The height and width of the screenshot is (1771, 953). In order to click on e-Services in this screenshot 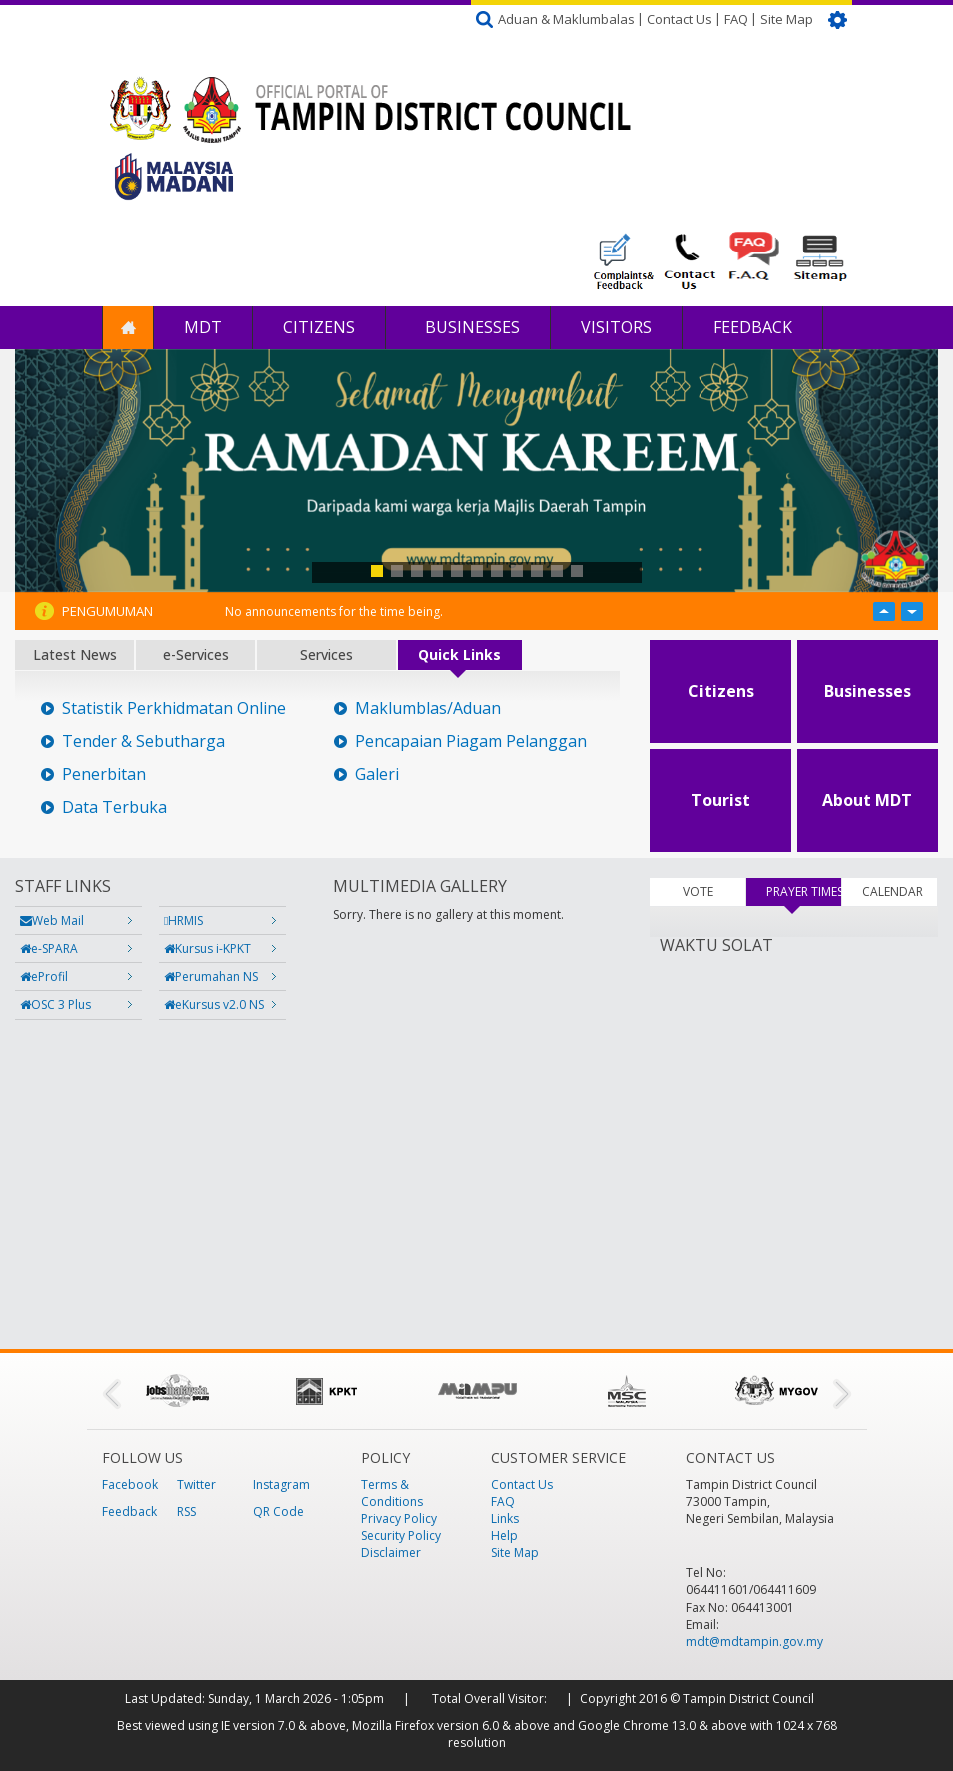, I will do `click(196, 654)`.